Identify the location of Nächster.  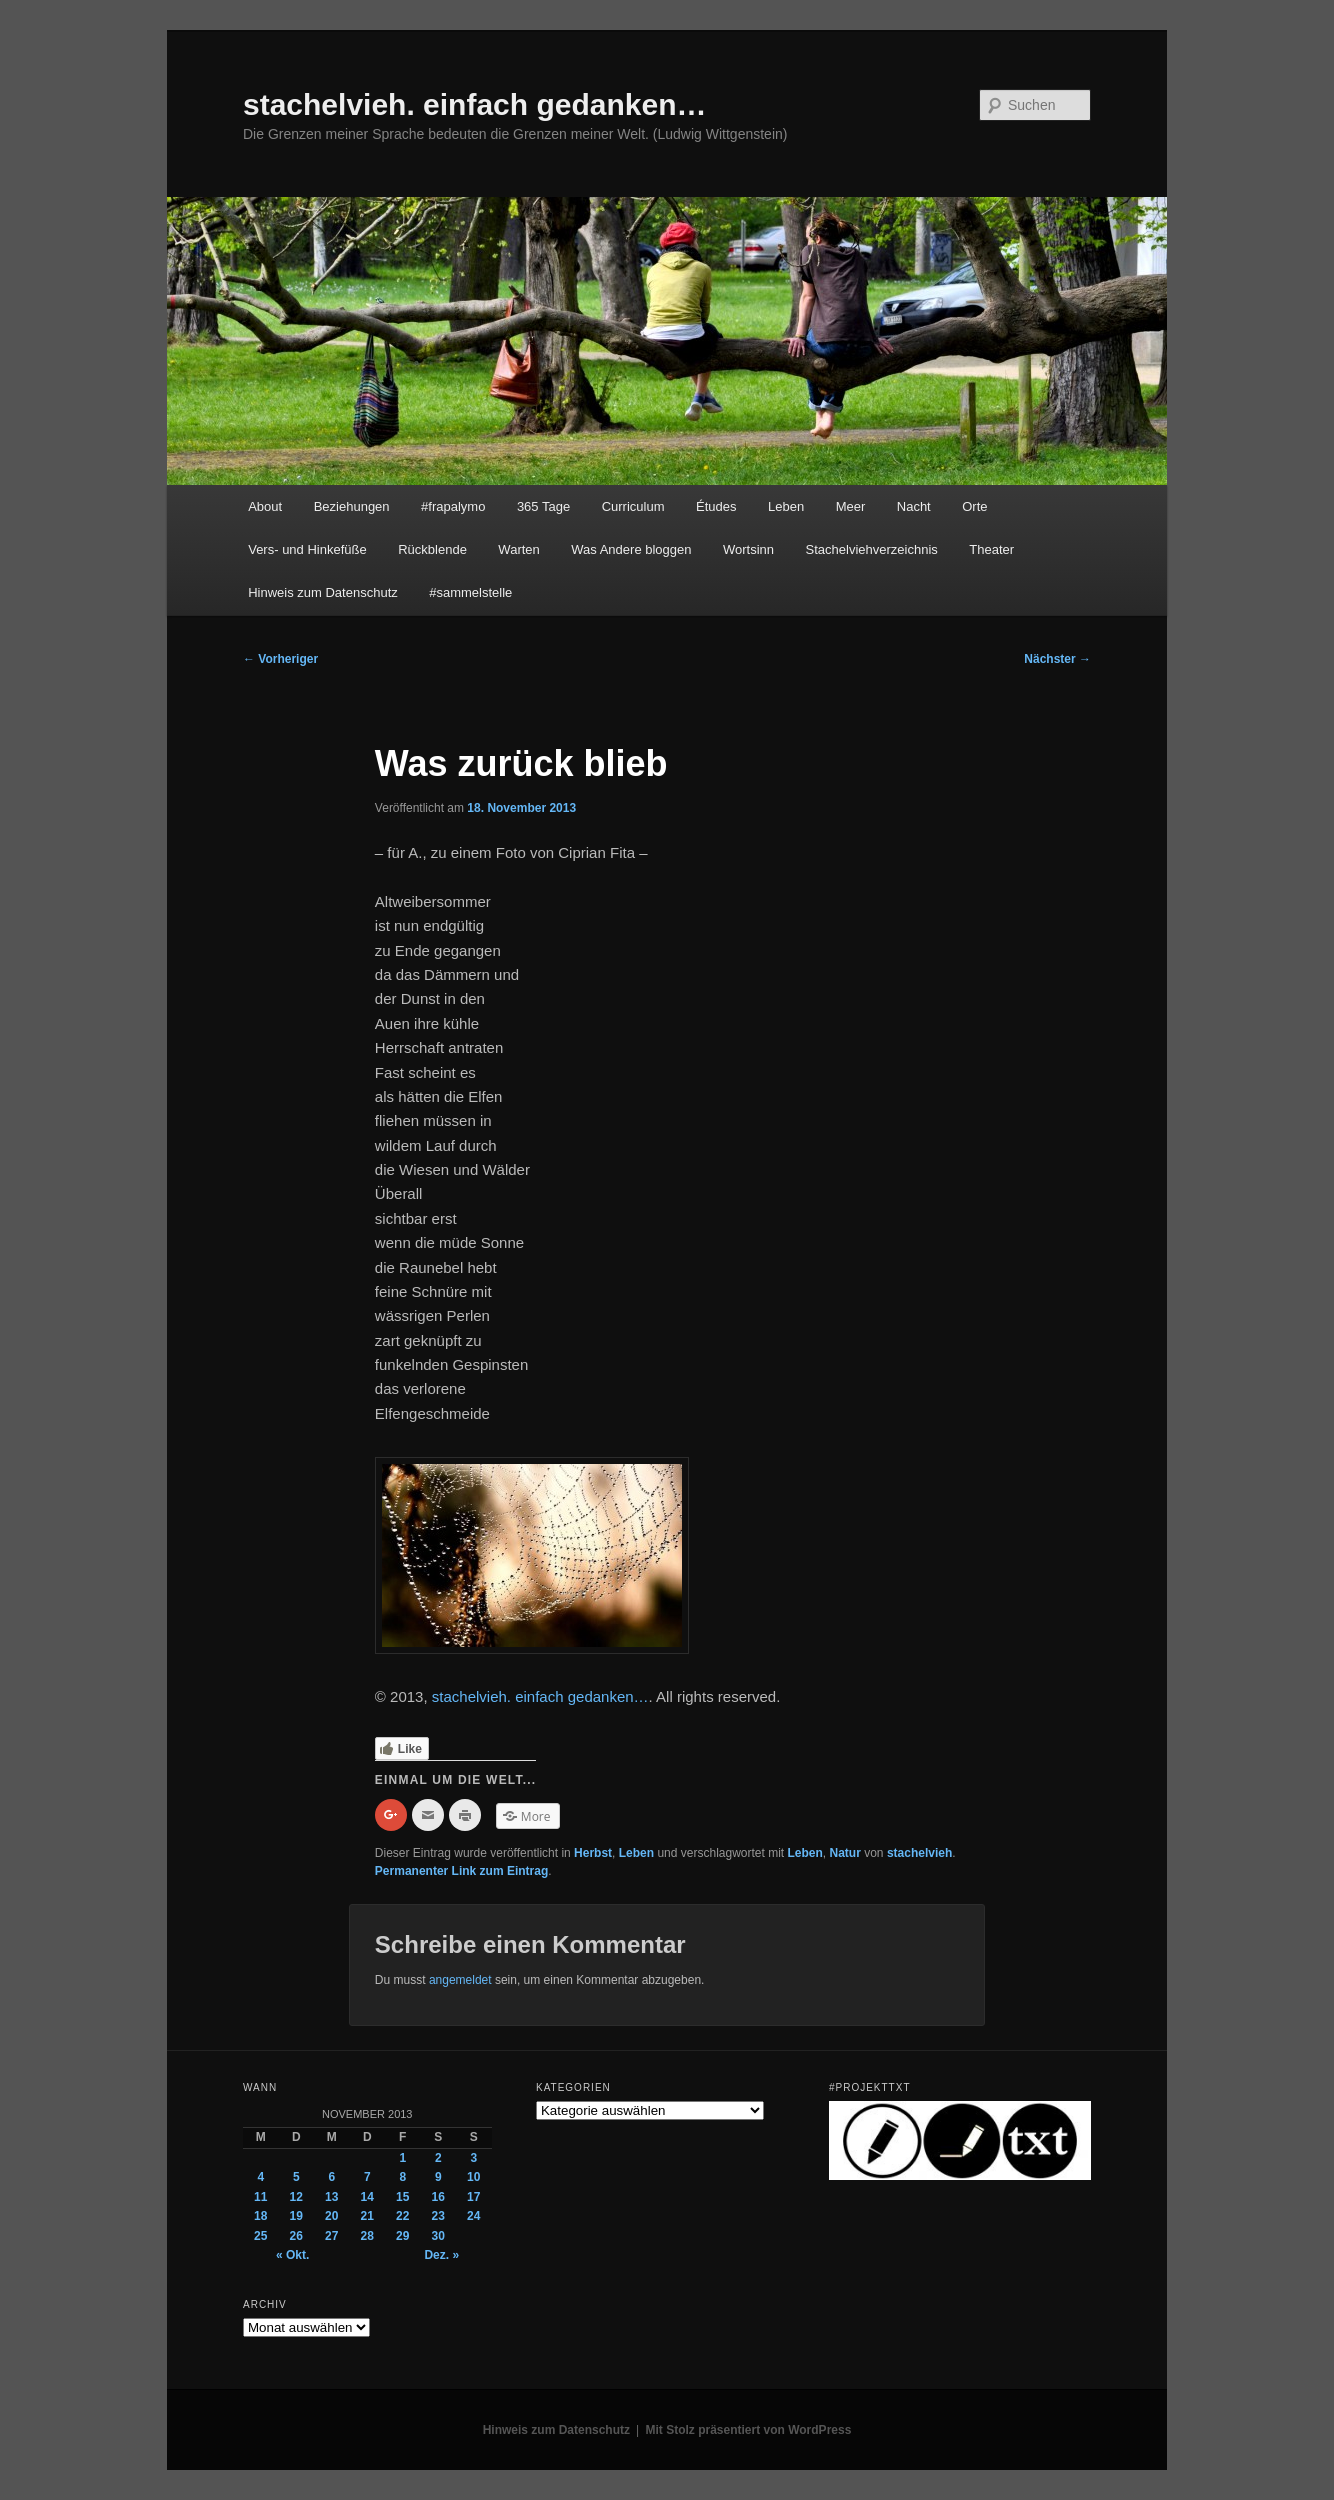
(1057, 659).